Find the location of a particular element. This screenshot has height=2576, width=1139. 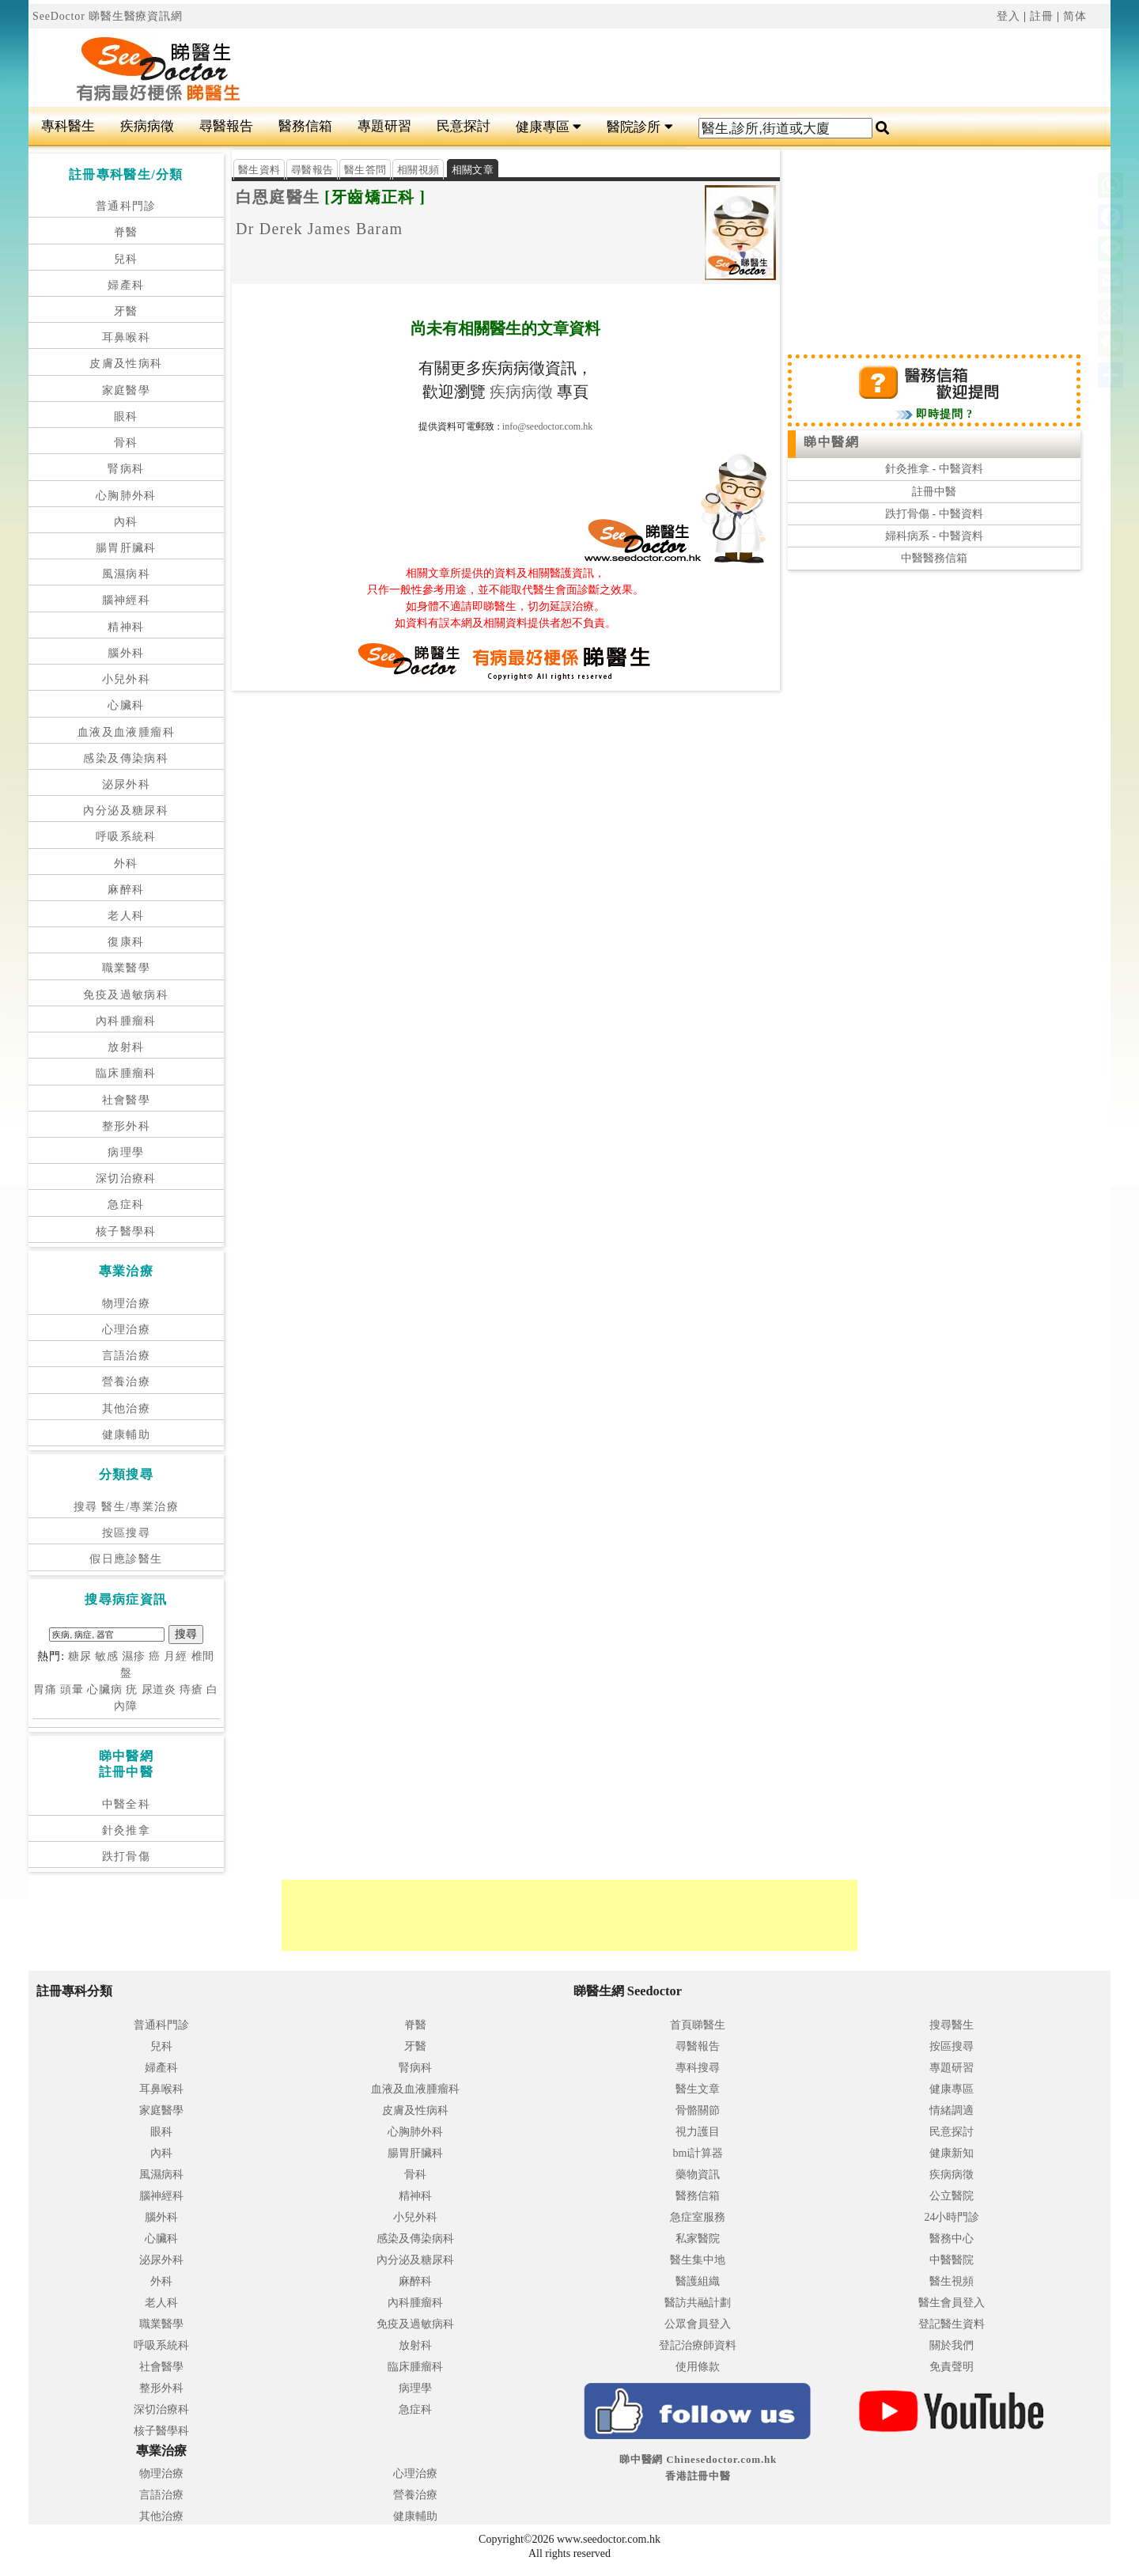

臨床腫瘤科 is located at coordinates (126, 1073).